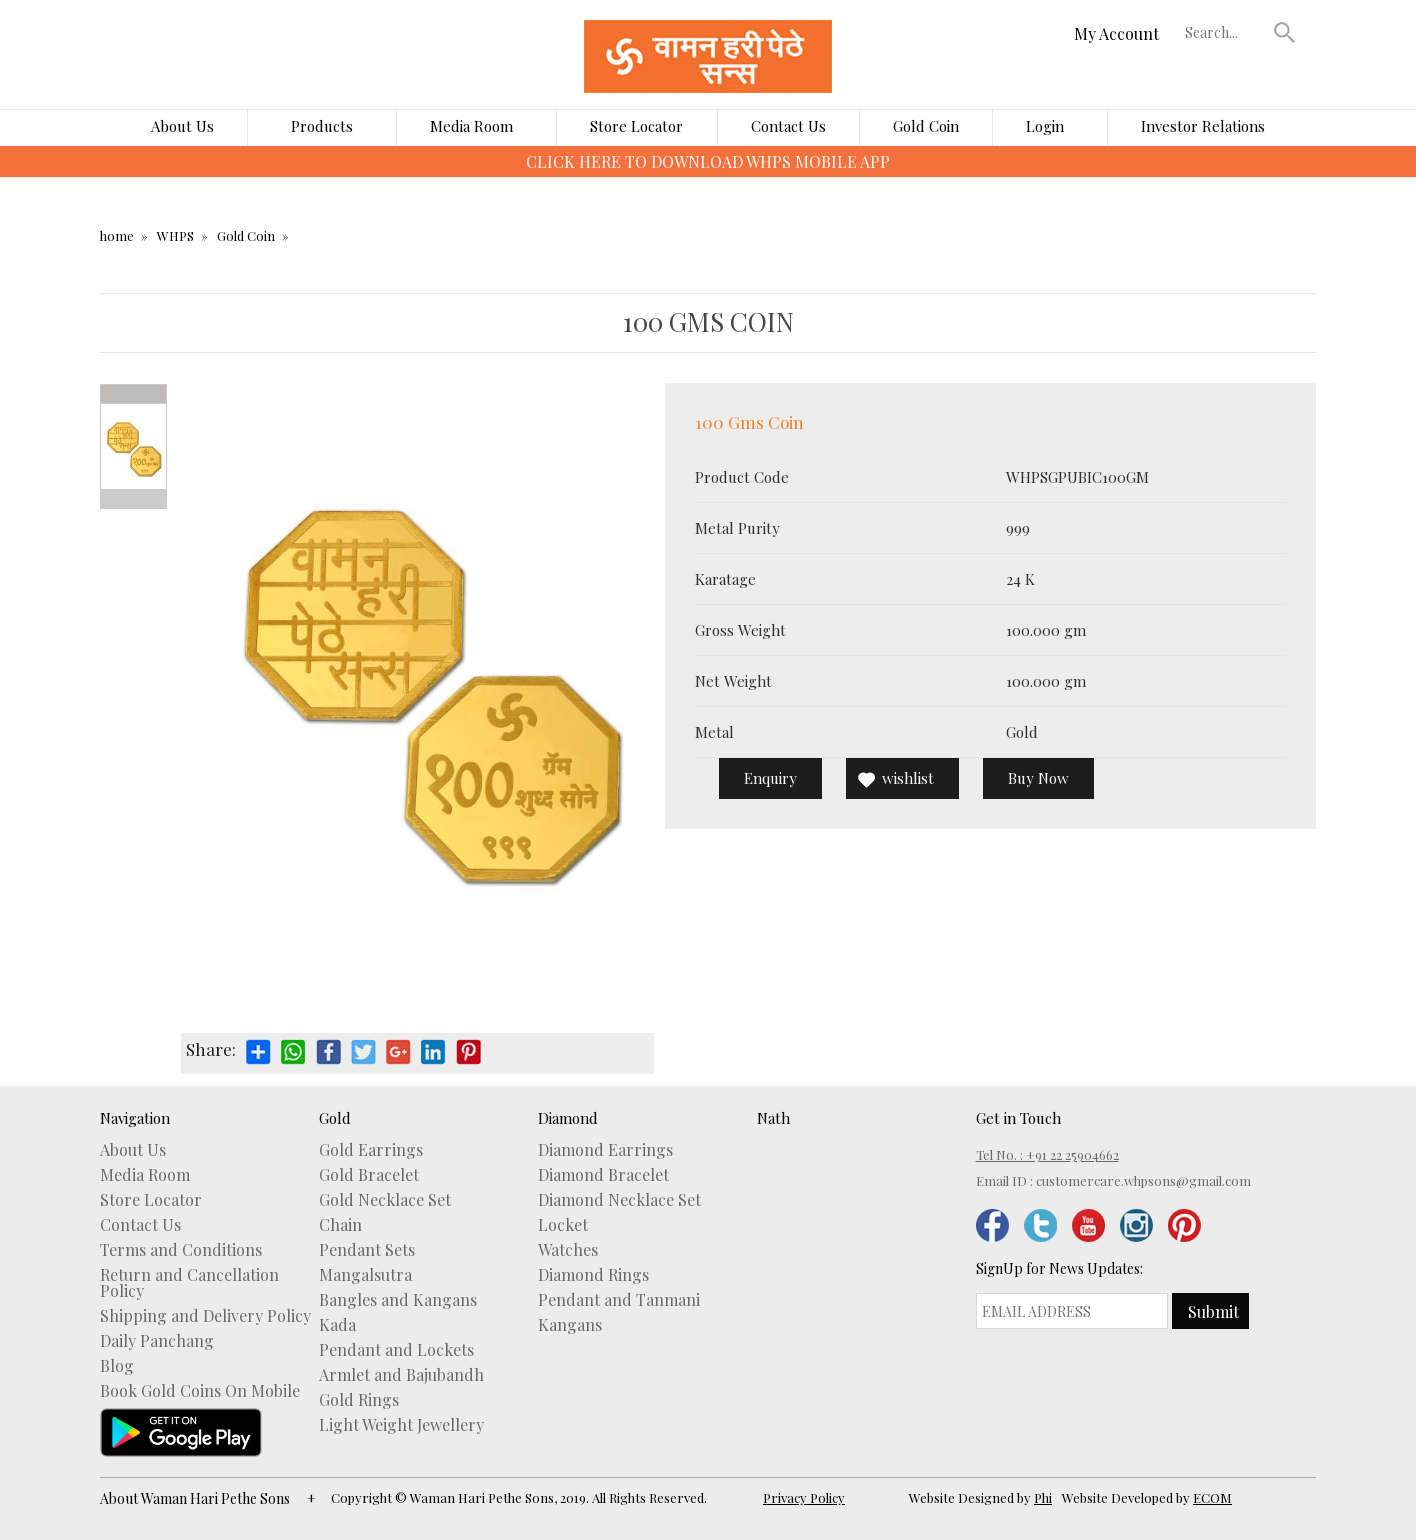 The height and width of the screenshot is (1540, 1416). I want to click on Gold Necklace Set, so click(385, 1200).